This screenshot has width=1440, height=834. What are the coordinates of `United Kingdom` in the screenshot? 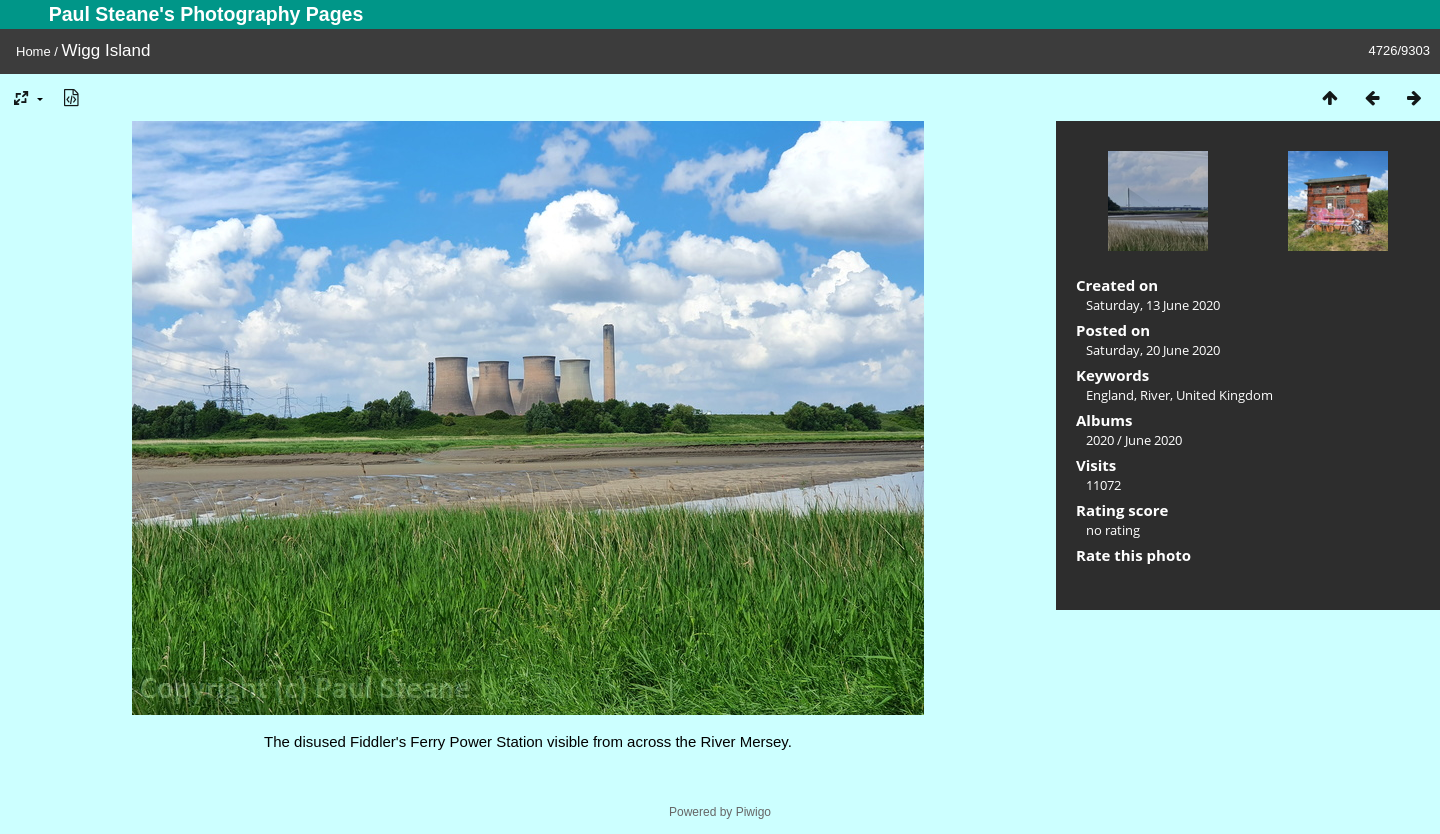 It's located at (1224, 395).